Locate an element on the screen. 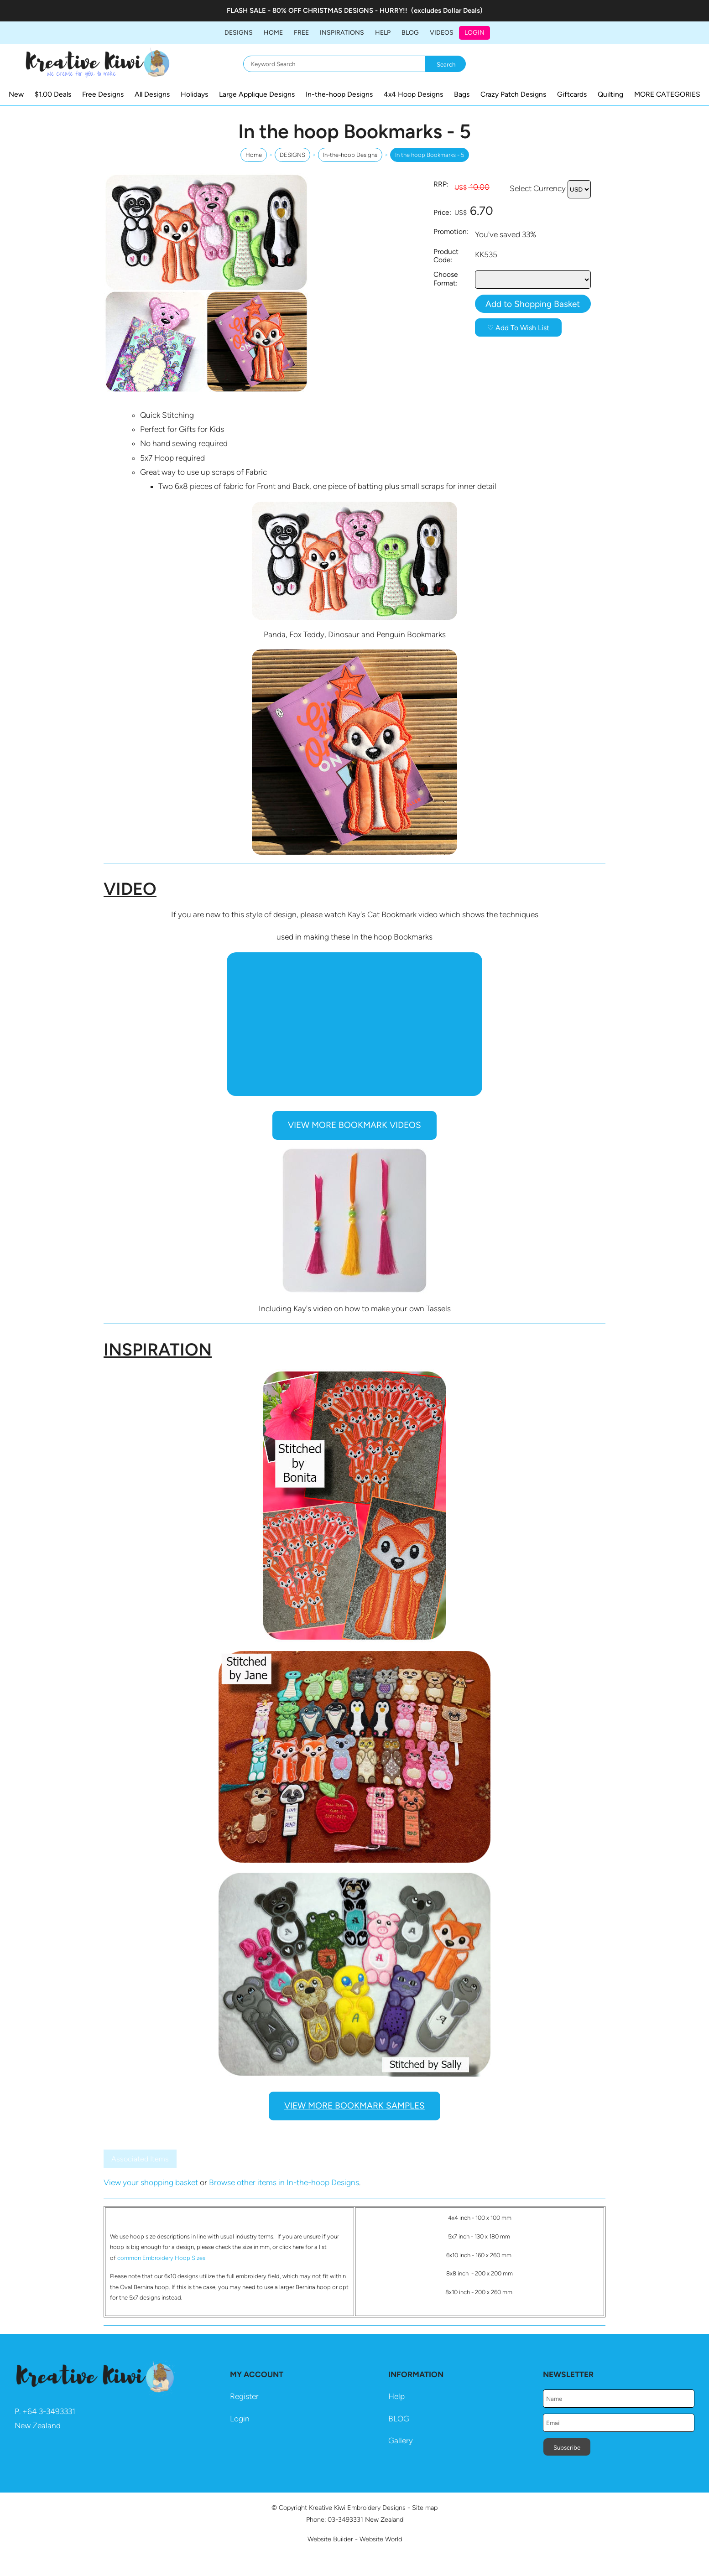  Large Applique Designs is located at coordinates (257, 94).